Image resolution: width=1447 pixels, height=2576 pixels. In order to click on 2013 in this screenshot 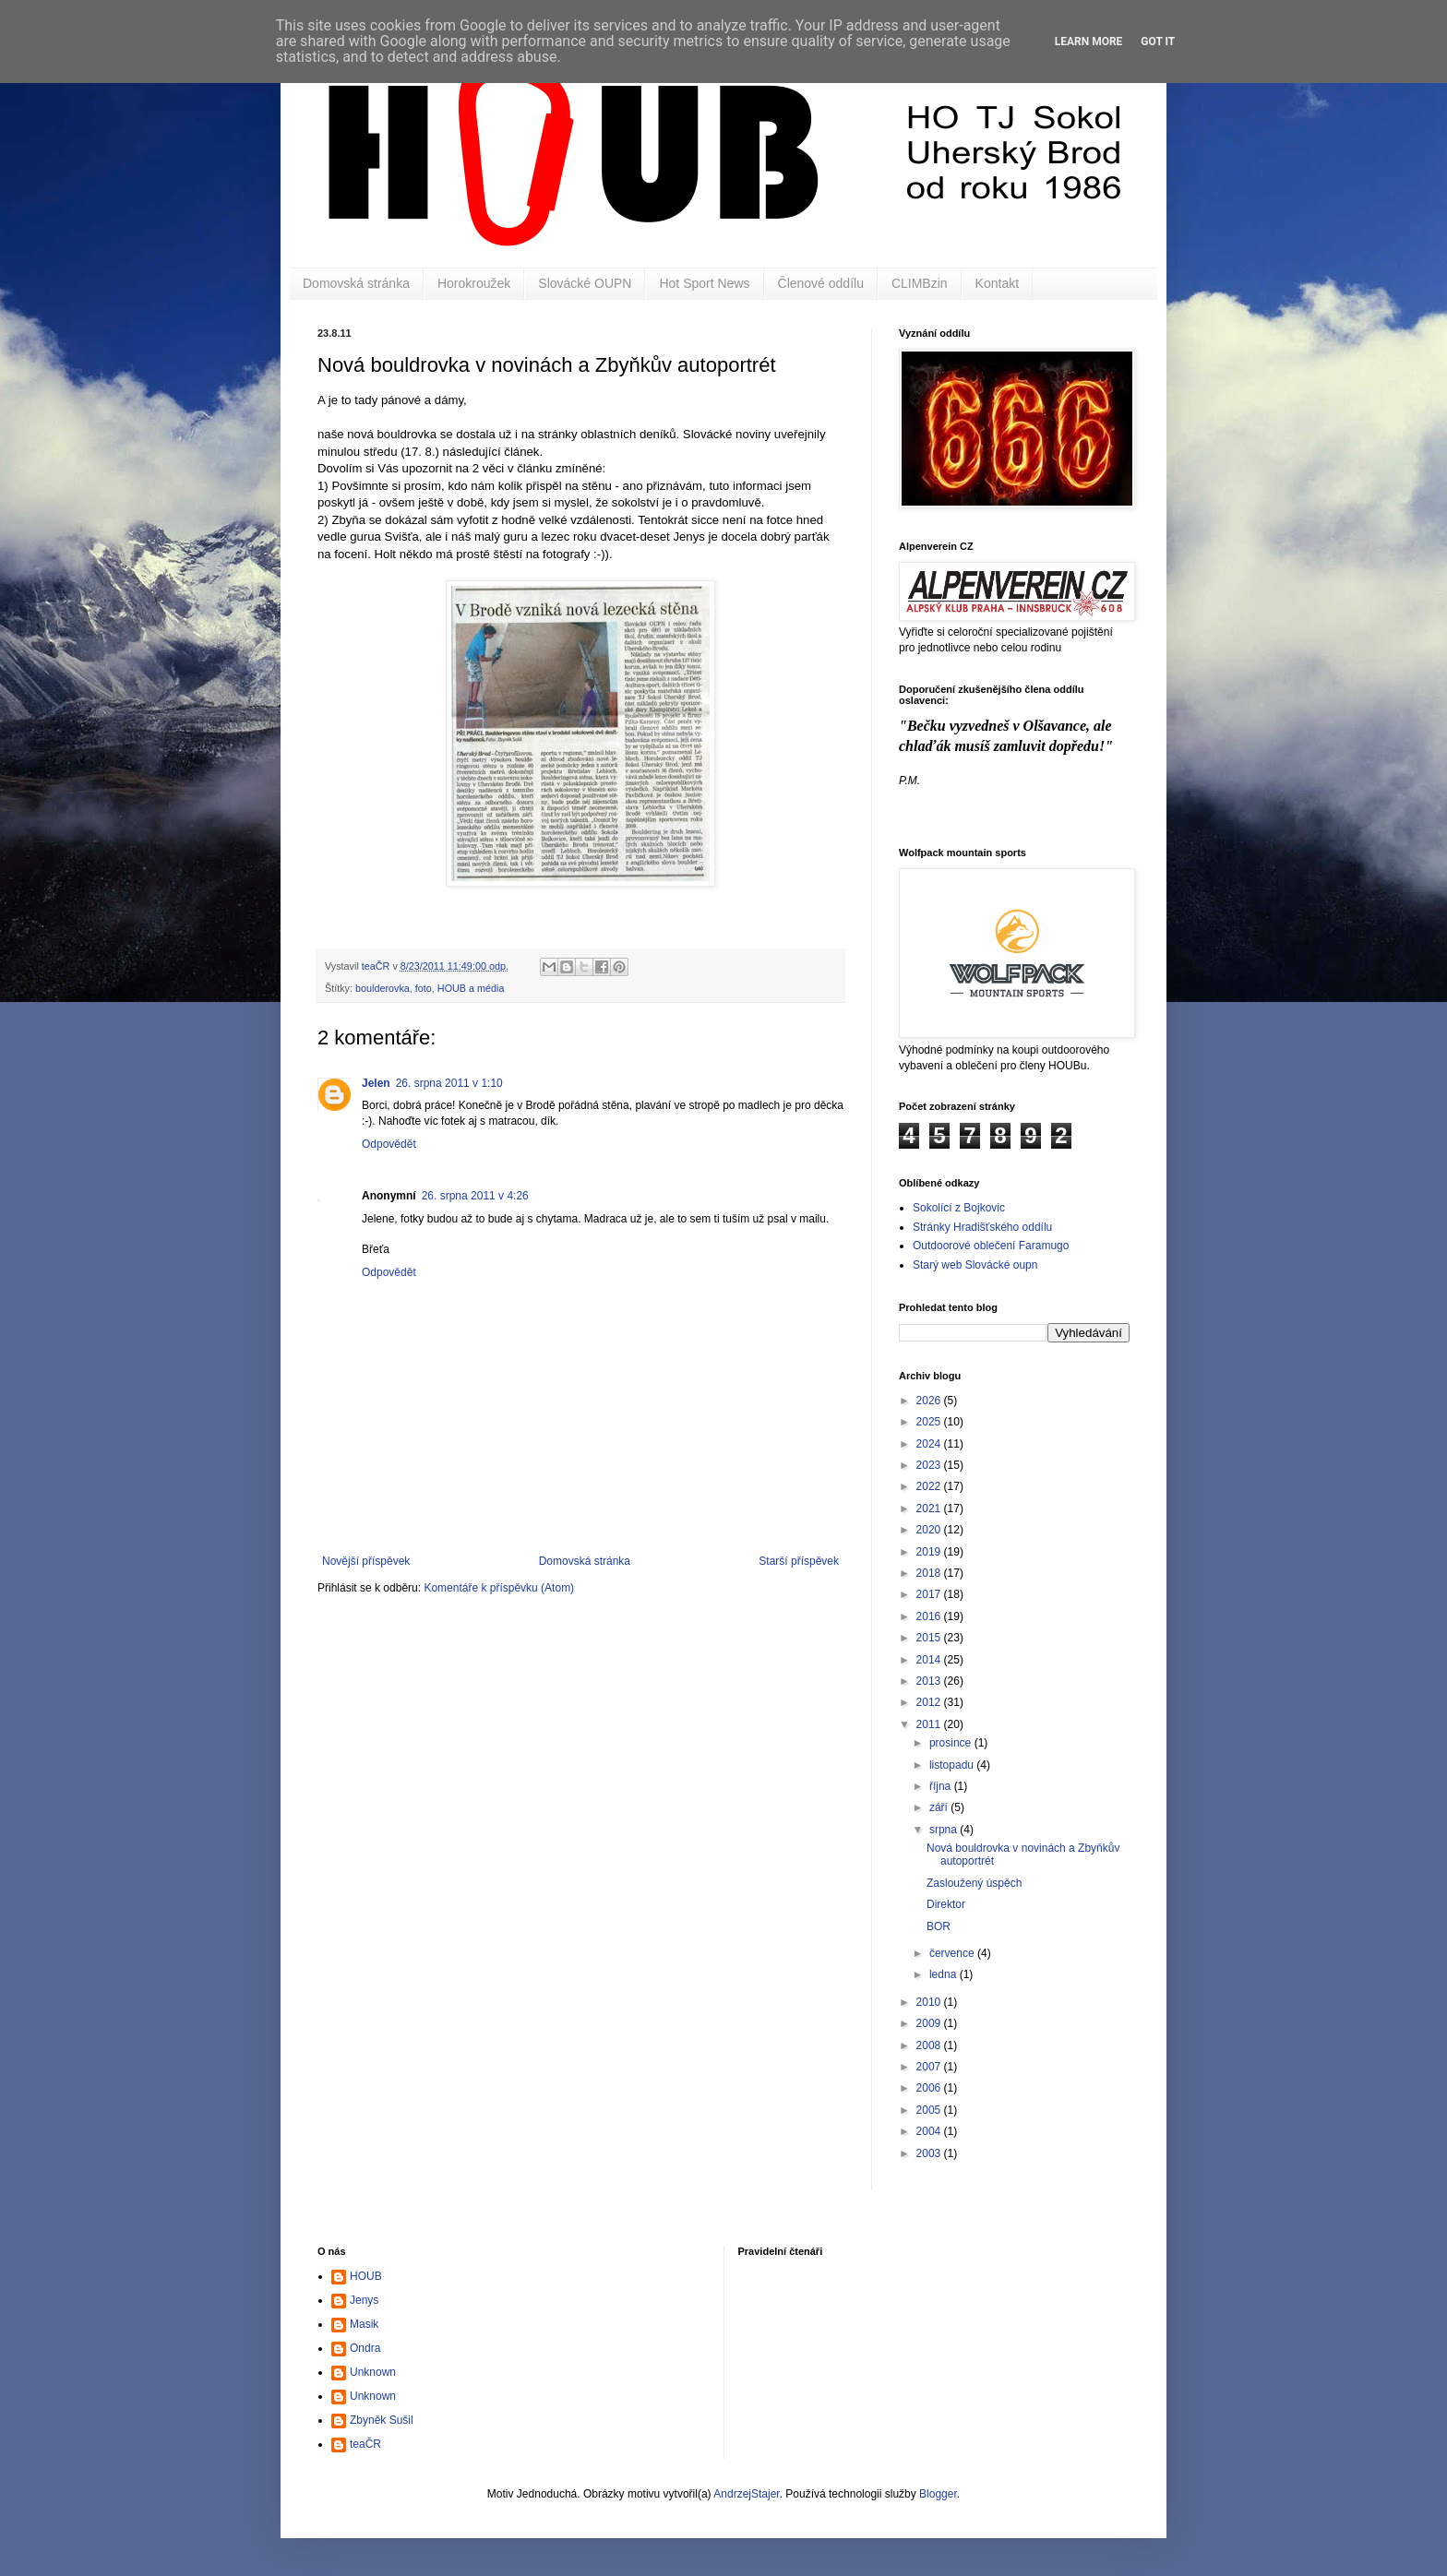, I will do `click(930, 1681)`.